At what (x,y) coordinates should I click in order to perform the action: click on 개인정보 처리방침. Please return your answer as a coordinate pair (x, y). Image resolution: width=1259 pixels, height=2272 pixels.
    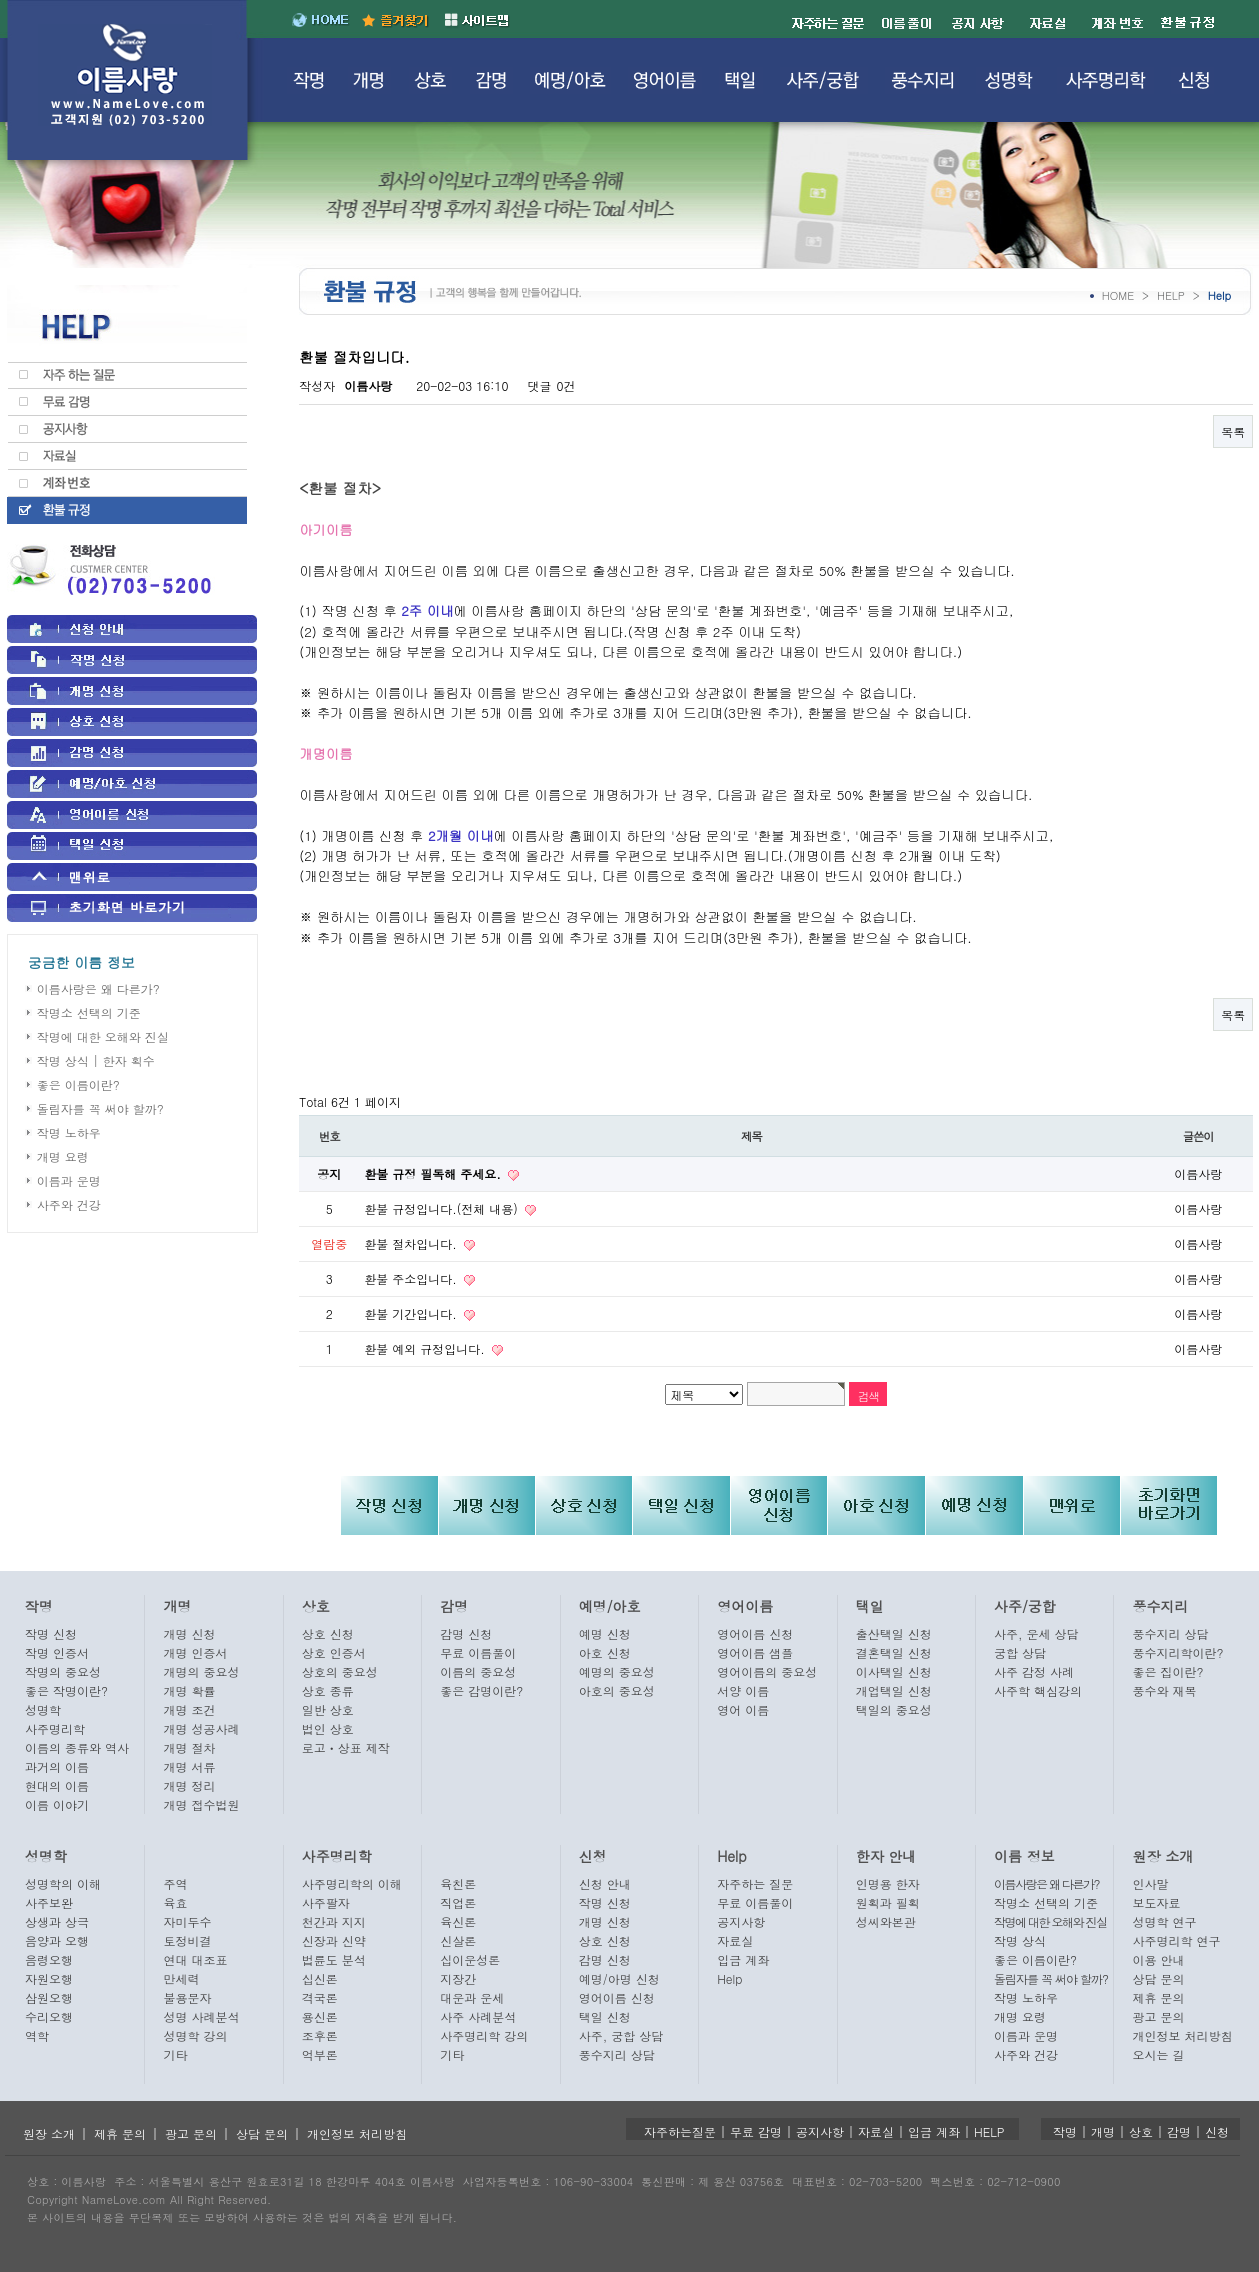
    Looking at the image, I should click on (1182, 2035).